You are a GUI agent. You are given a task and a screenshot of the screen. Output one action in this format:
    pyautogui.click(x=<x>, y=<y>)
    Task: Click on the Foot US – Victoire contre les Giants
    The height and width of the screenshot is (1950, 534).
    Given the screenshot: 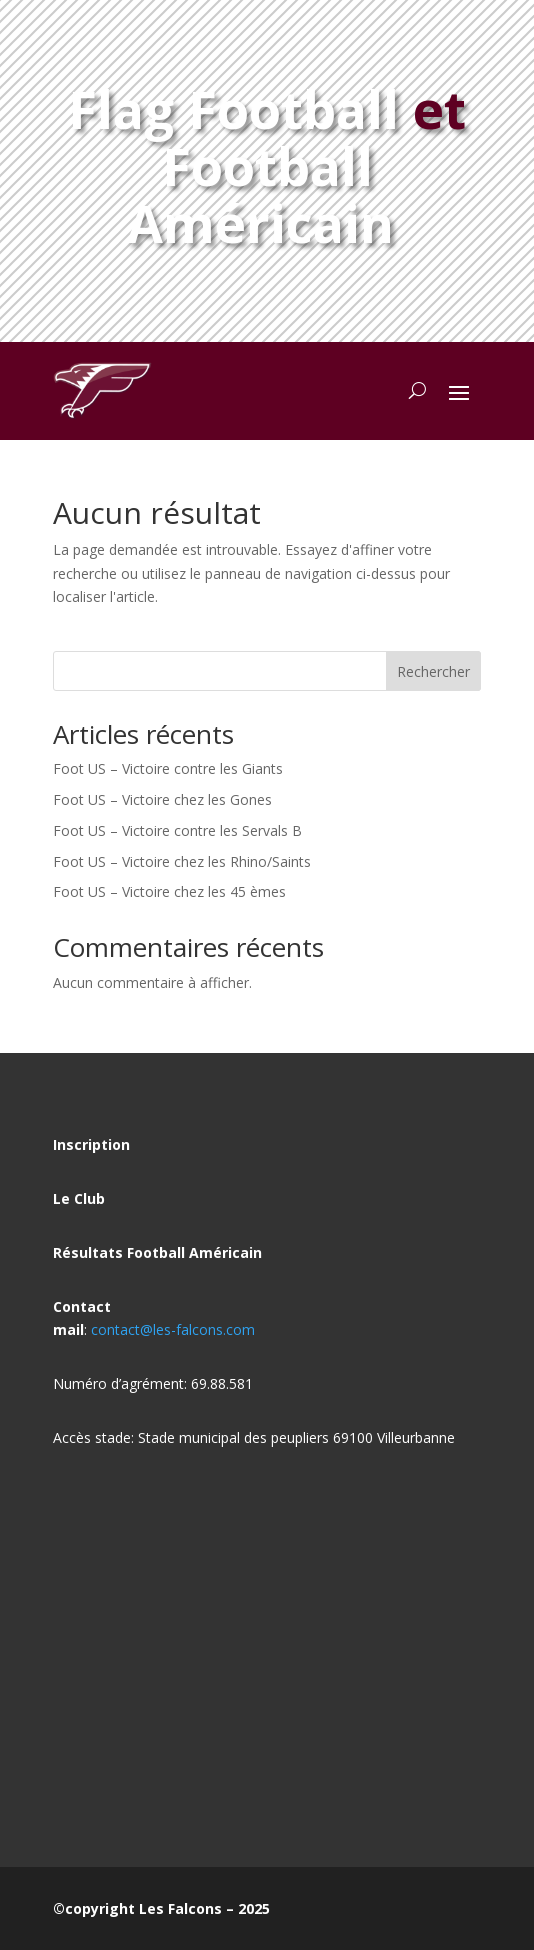 What is the action you would take?
    pyautogui.click(x=168, y=768)
    